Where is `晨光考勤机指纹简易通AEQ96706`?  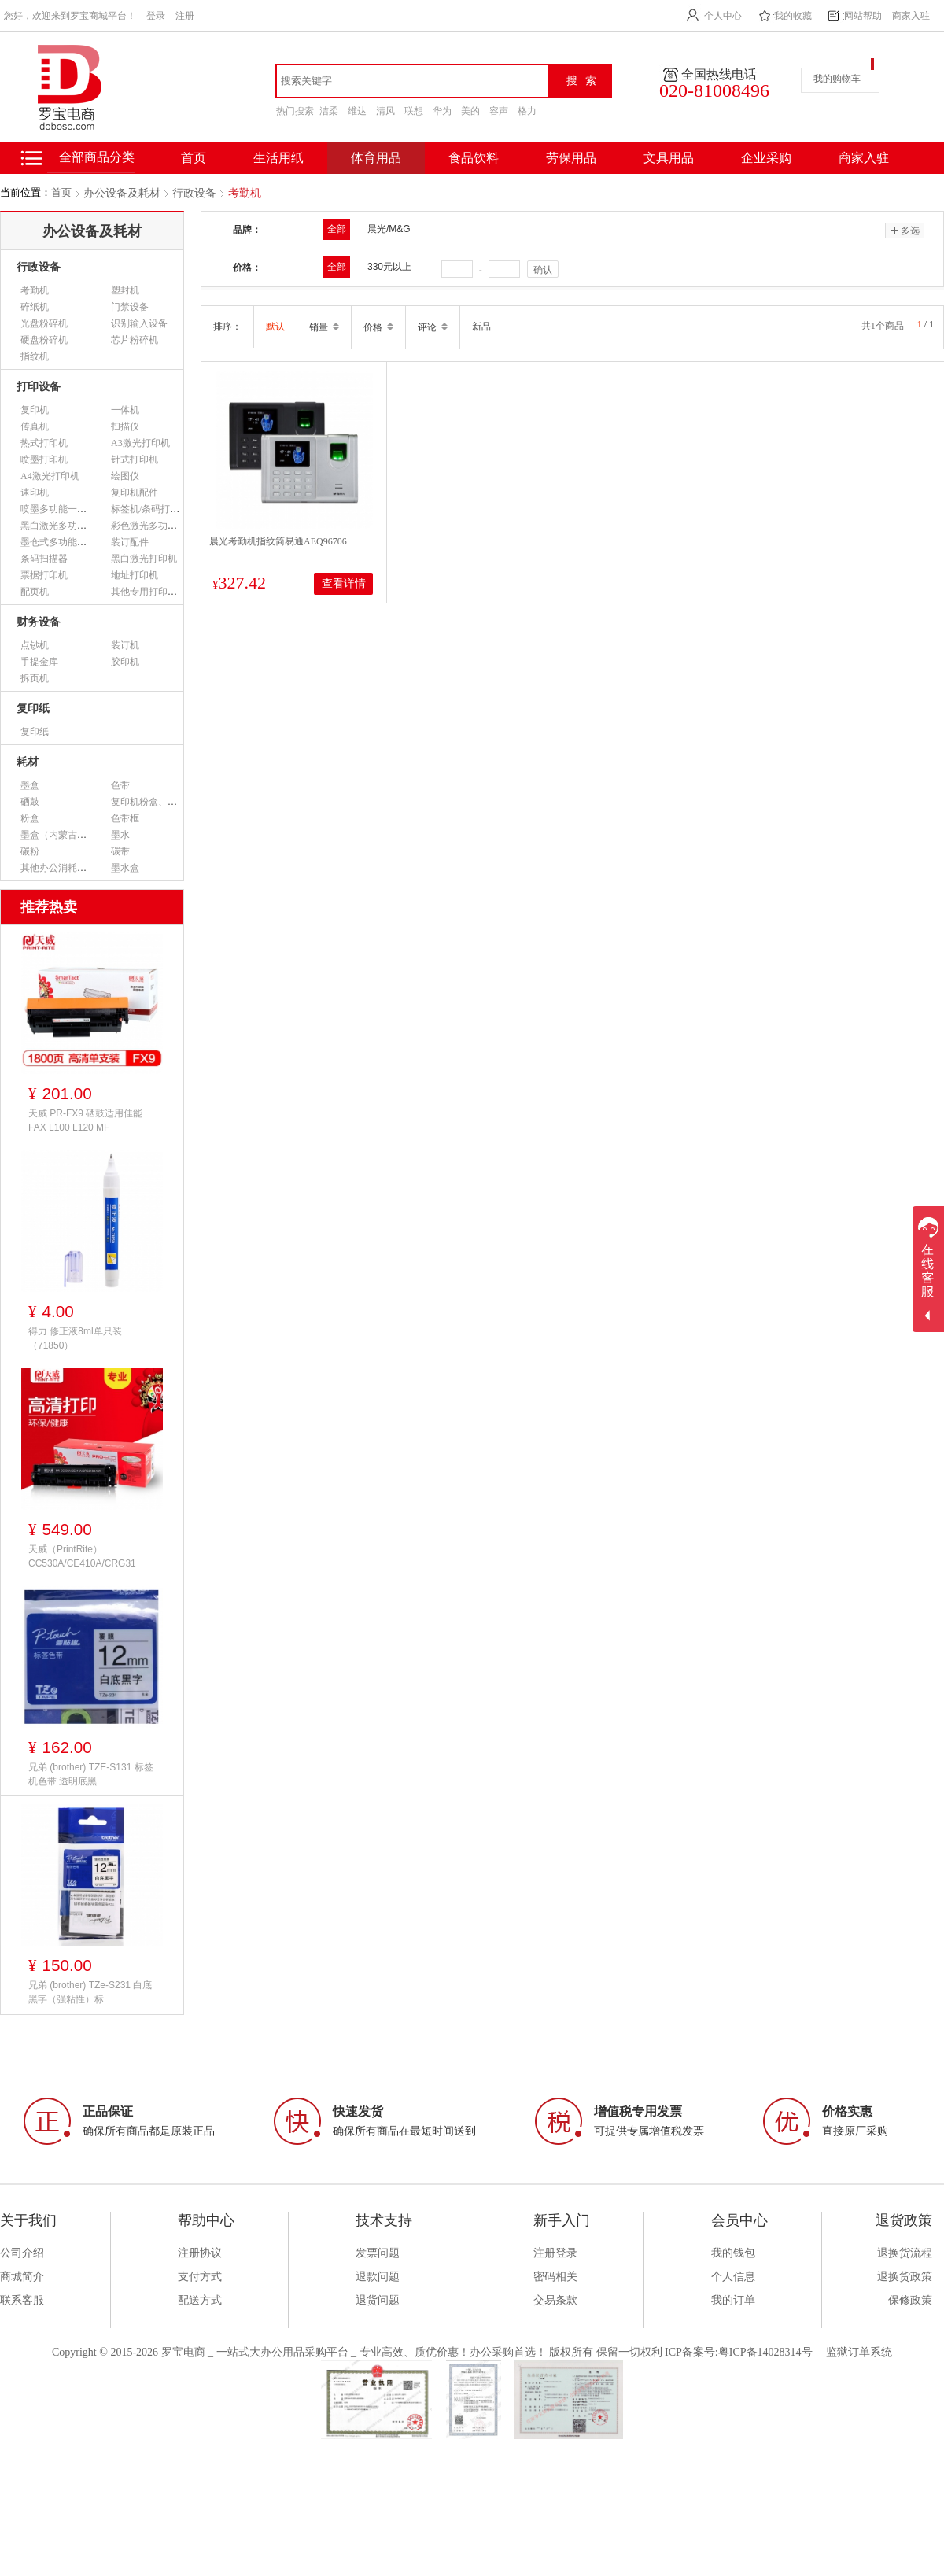
晨光考勤机指纹简易通AEQ96706 is located at coordinates (278, 541).